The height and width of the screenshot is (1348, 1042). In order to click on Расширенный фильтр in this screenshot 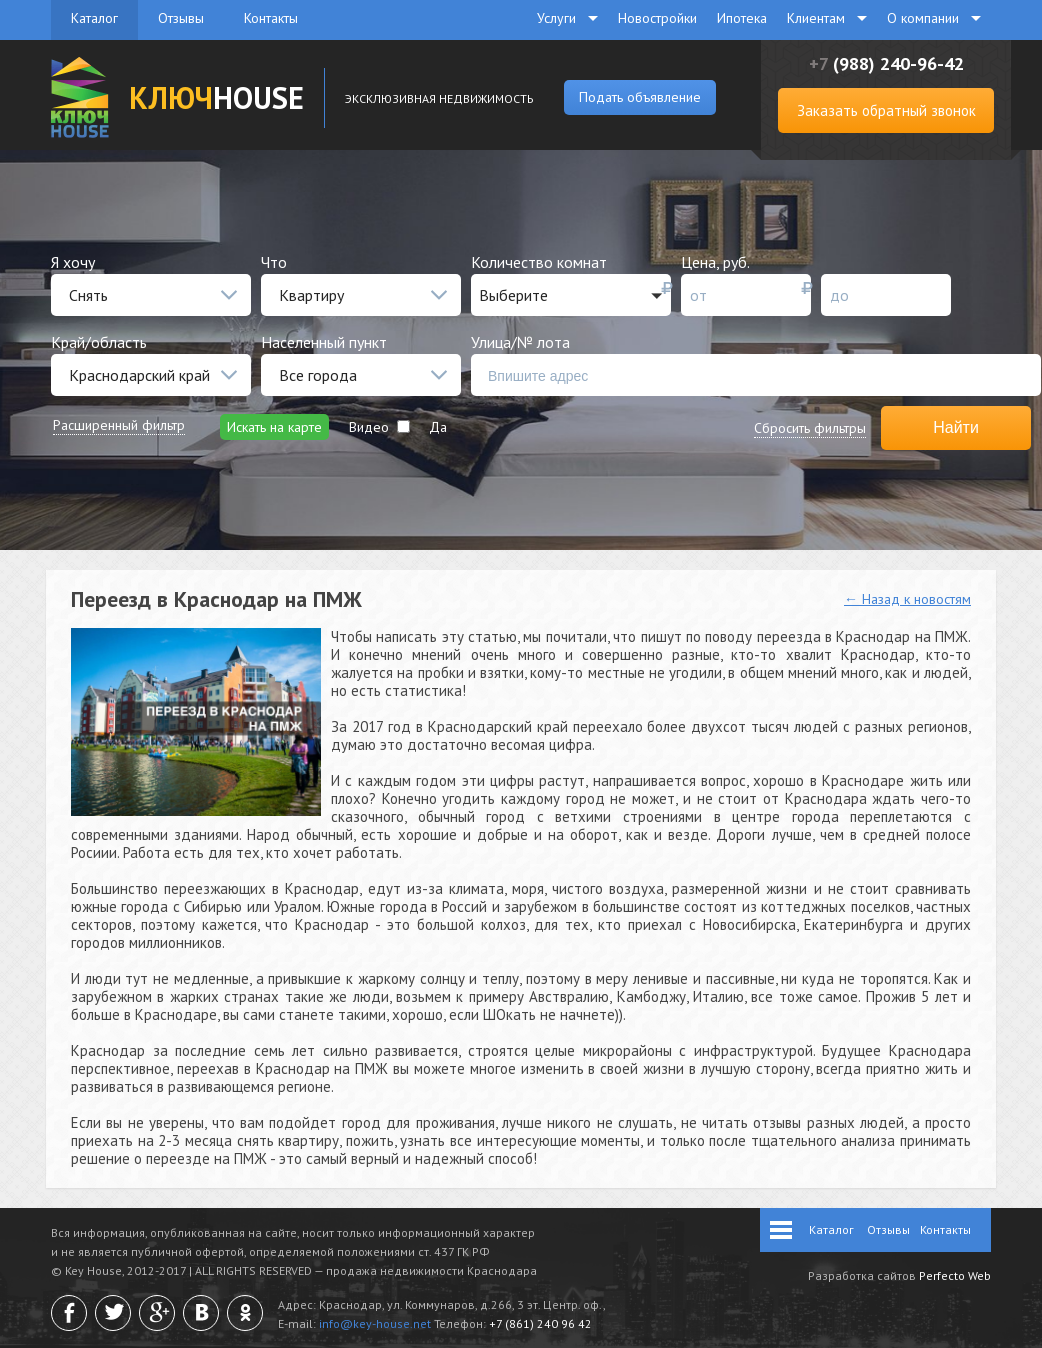, I will do `click(119, 425)`.